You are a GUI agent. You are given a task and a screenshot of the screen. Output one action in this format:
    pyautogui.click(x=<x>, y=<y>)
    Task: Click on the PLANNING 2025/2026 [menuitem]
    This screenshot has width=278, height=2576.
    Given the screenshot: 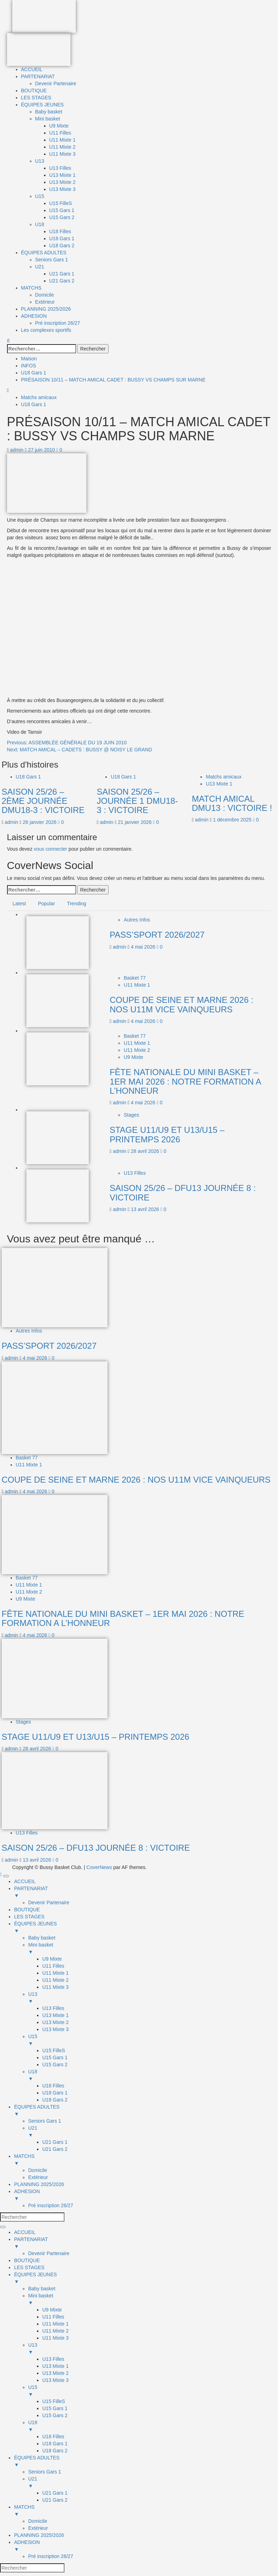 What is the action you would take?
    pyautogui.click(x=39, y=2184)
    